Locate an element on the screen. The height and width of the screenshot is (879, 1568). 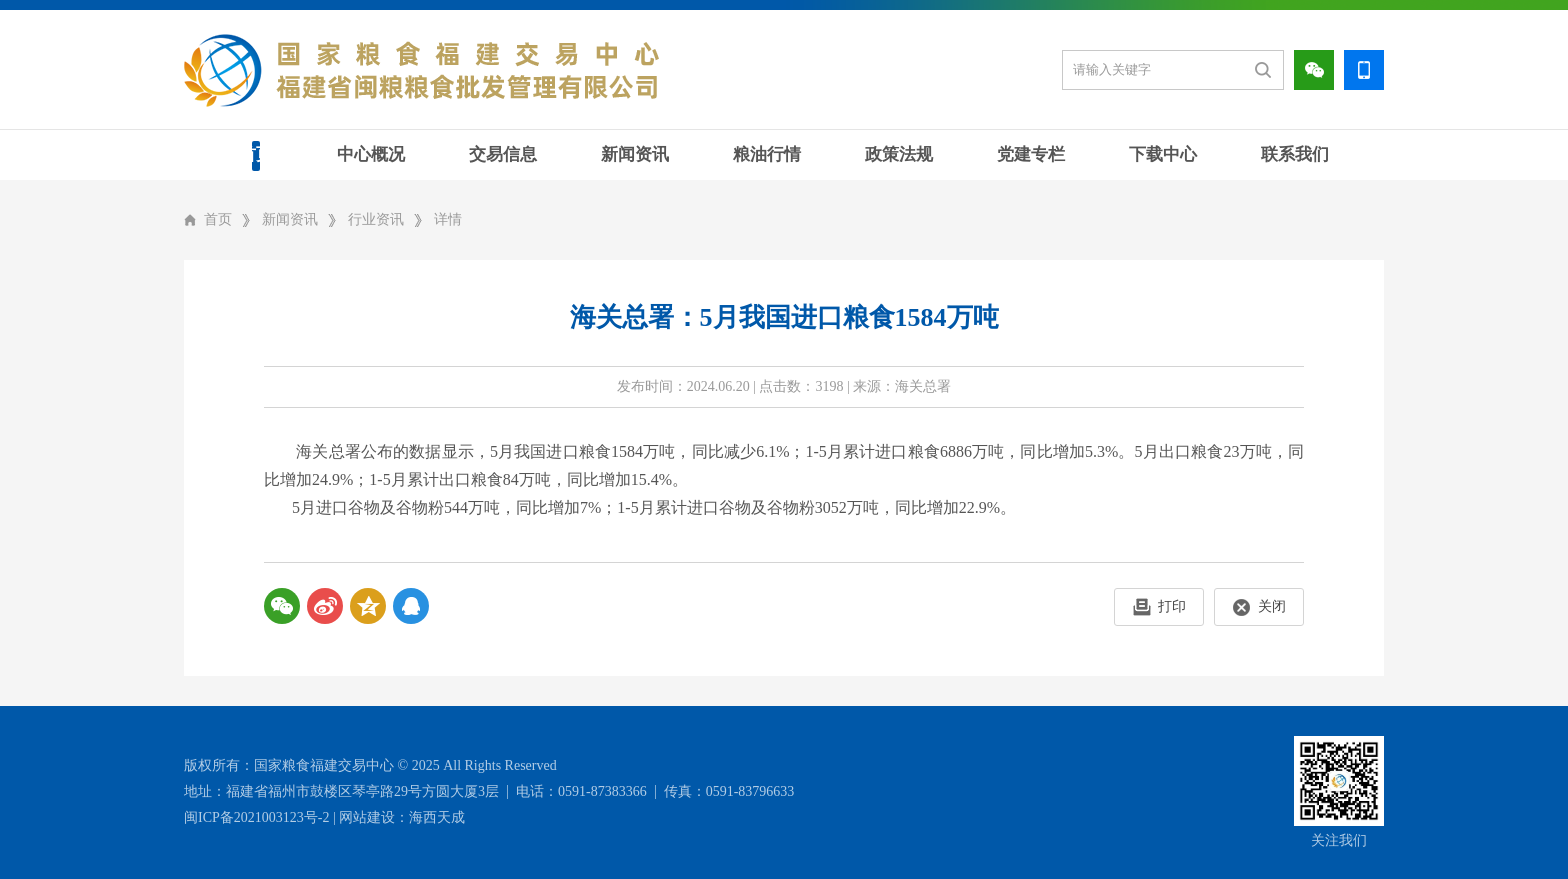
行业资讯 is located at coordinates (376, 219).